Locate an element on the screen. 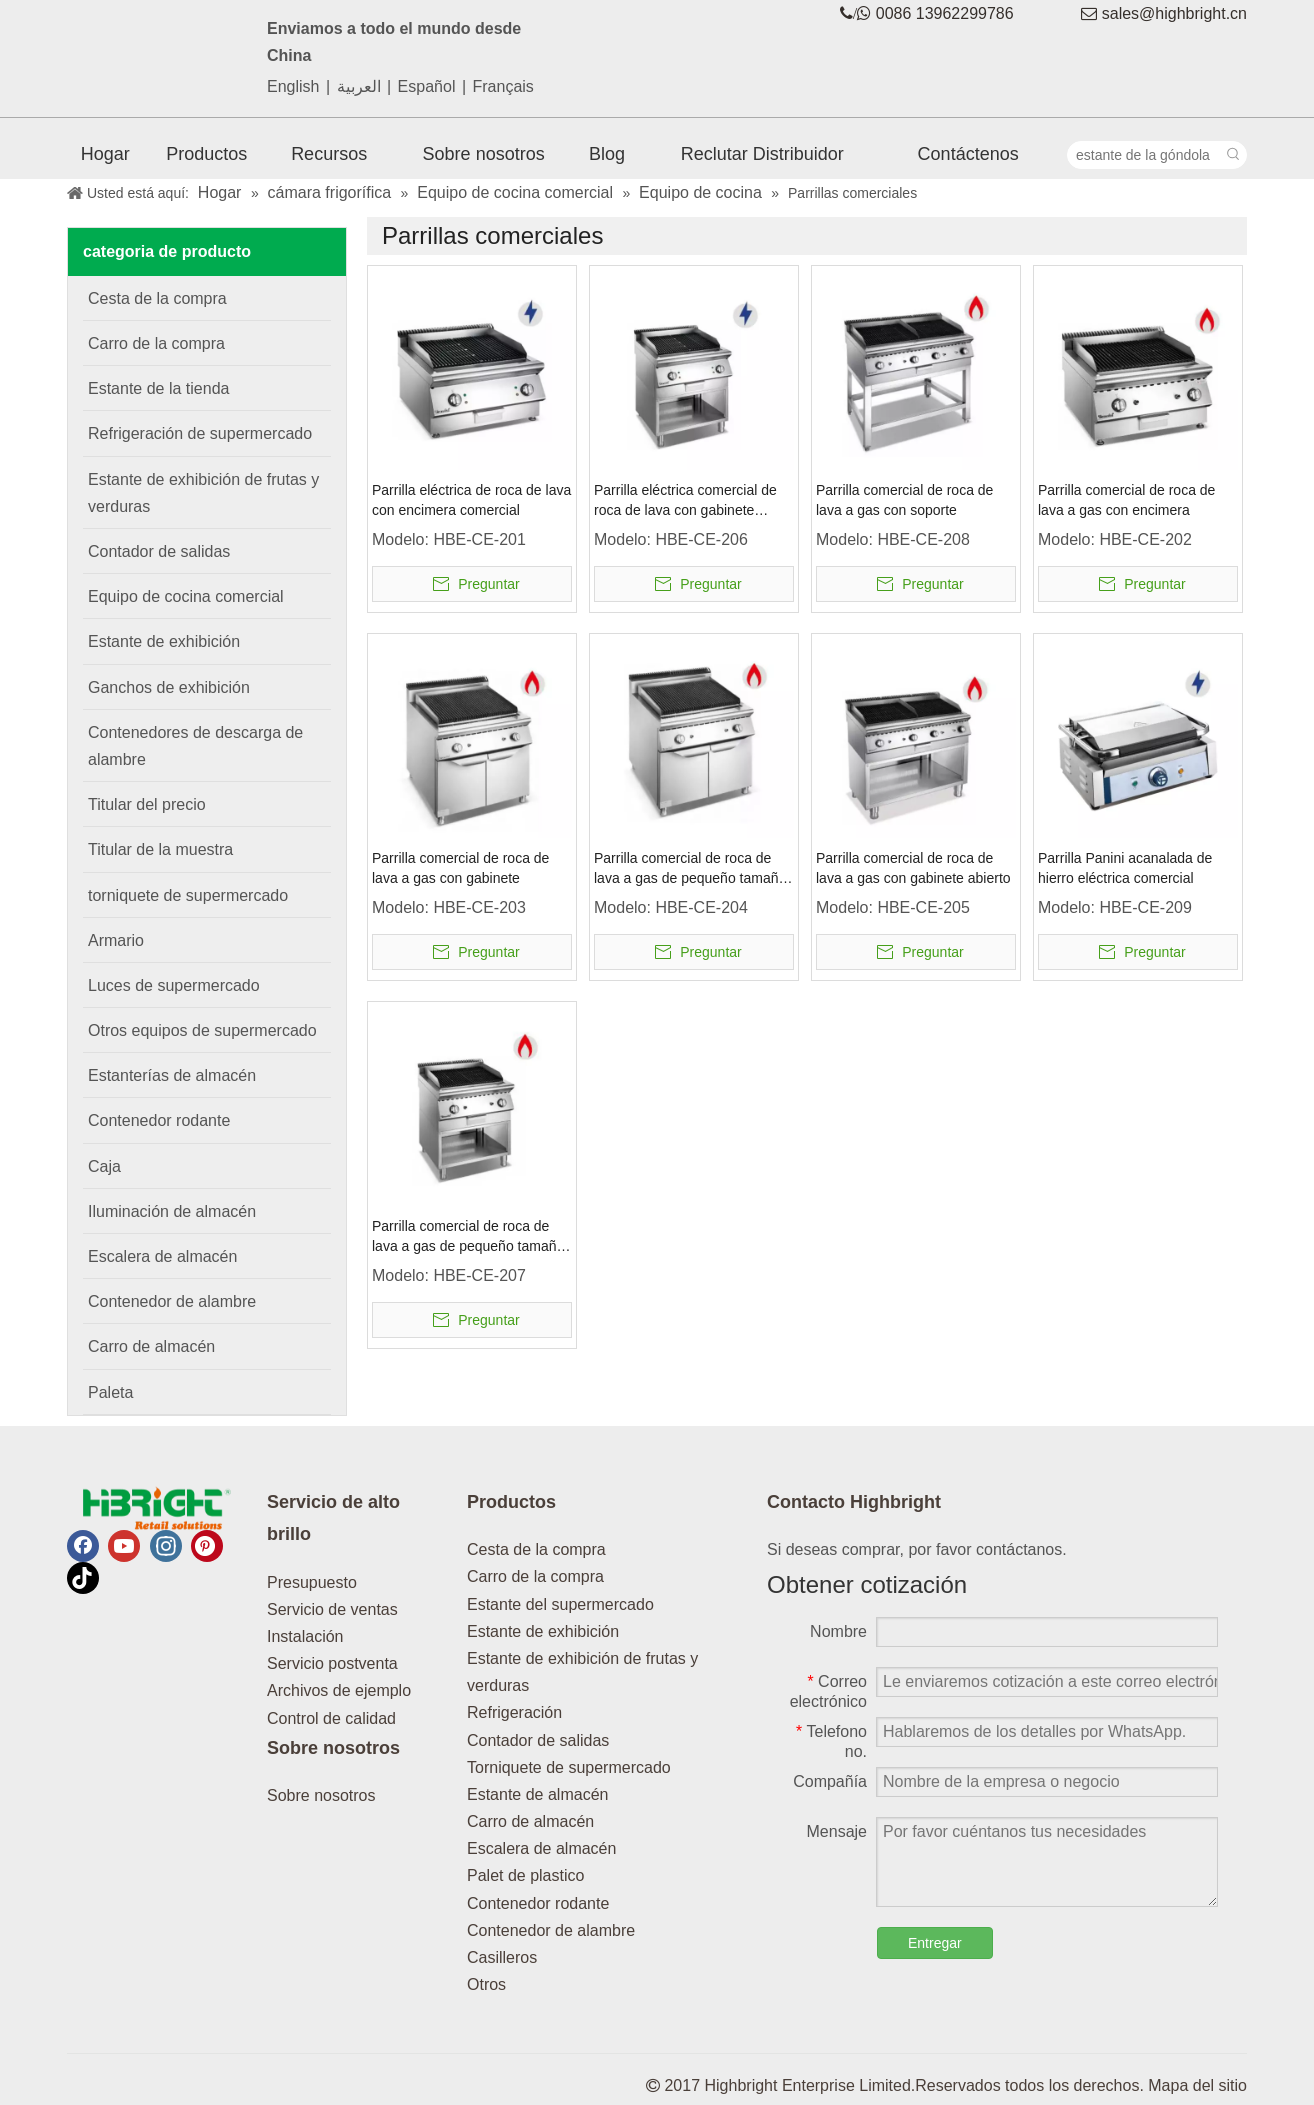 This screenshot has width=1314, height=2105. Casilleros is located at coordinates (502, 1957).